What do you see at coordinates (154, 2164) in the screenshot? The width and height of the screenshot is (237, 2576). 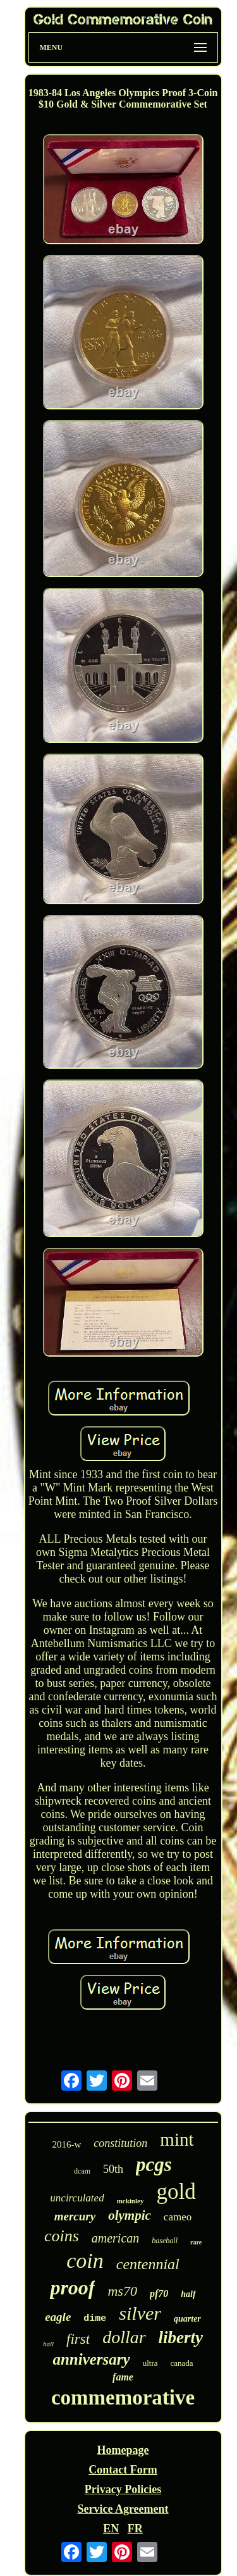 I see `pcgs` at bounding box center [154, 2164].